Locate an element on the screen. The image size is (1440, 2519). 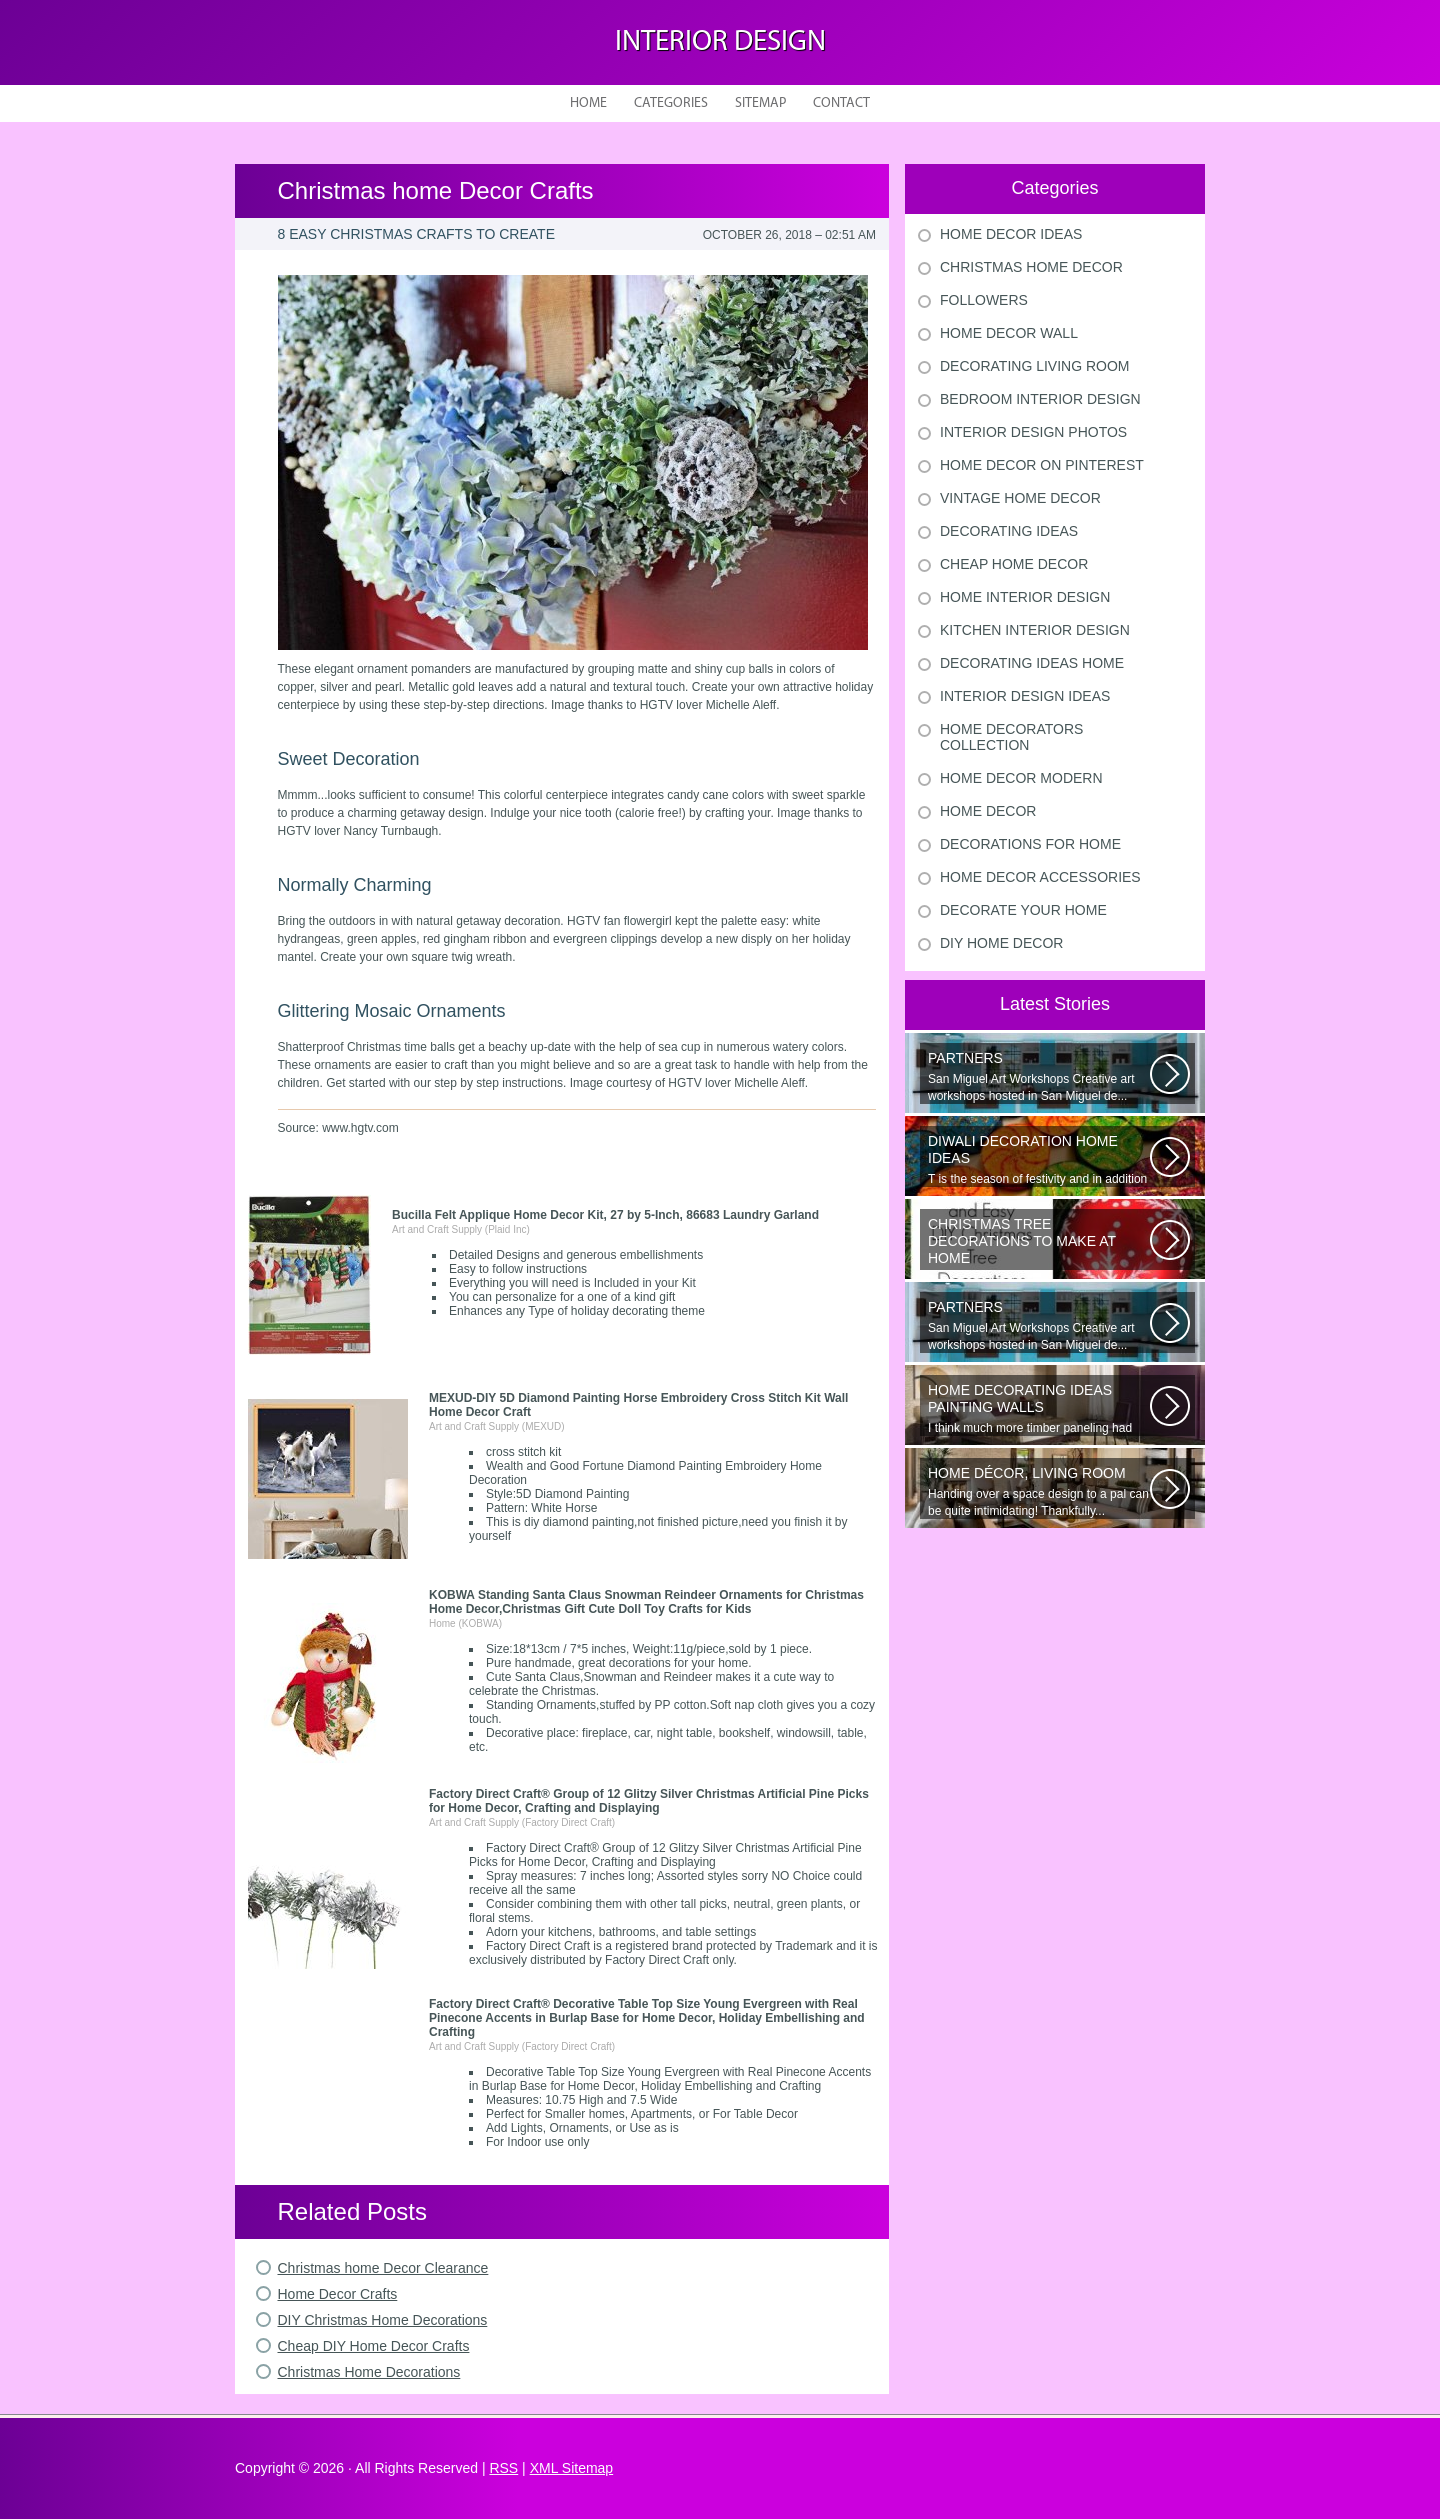
Home is located at coordinates (588, 103).